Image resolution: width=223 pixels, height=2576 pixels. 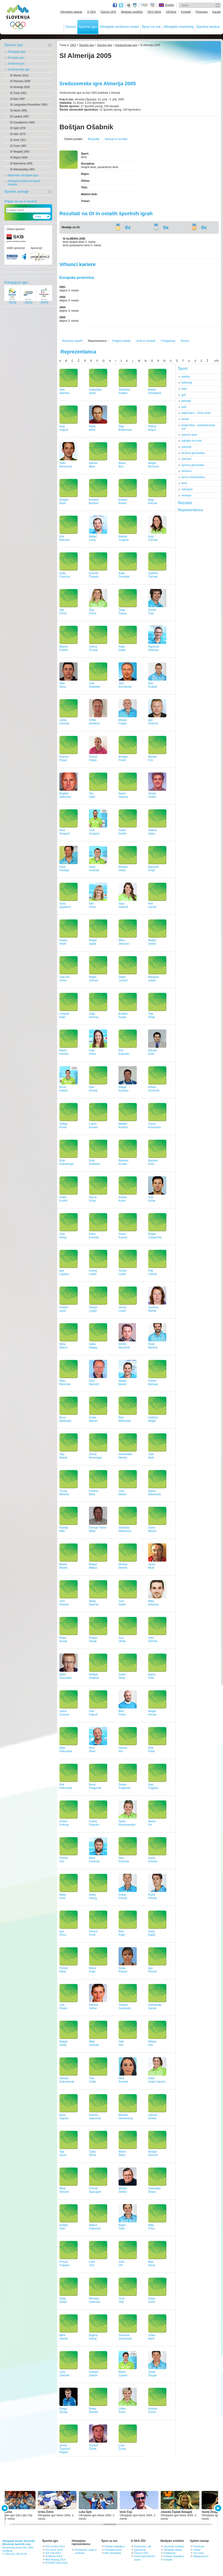 What do you see at coordinates (56, 2562) in the screenshot?
I see `POFEM Tbilisi 2015` at bounding box center [56, 2562].